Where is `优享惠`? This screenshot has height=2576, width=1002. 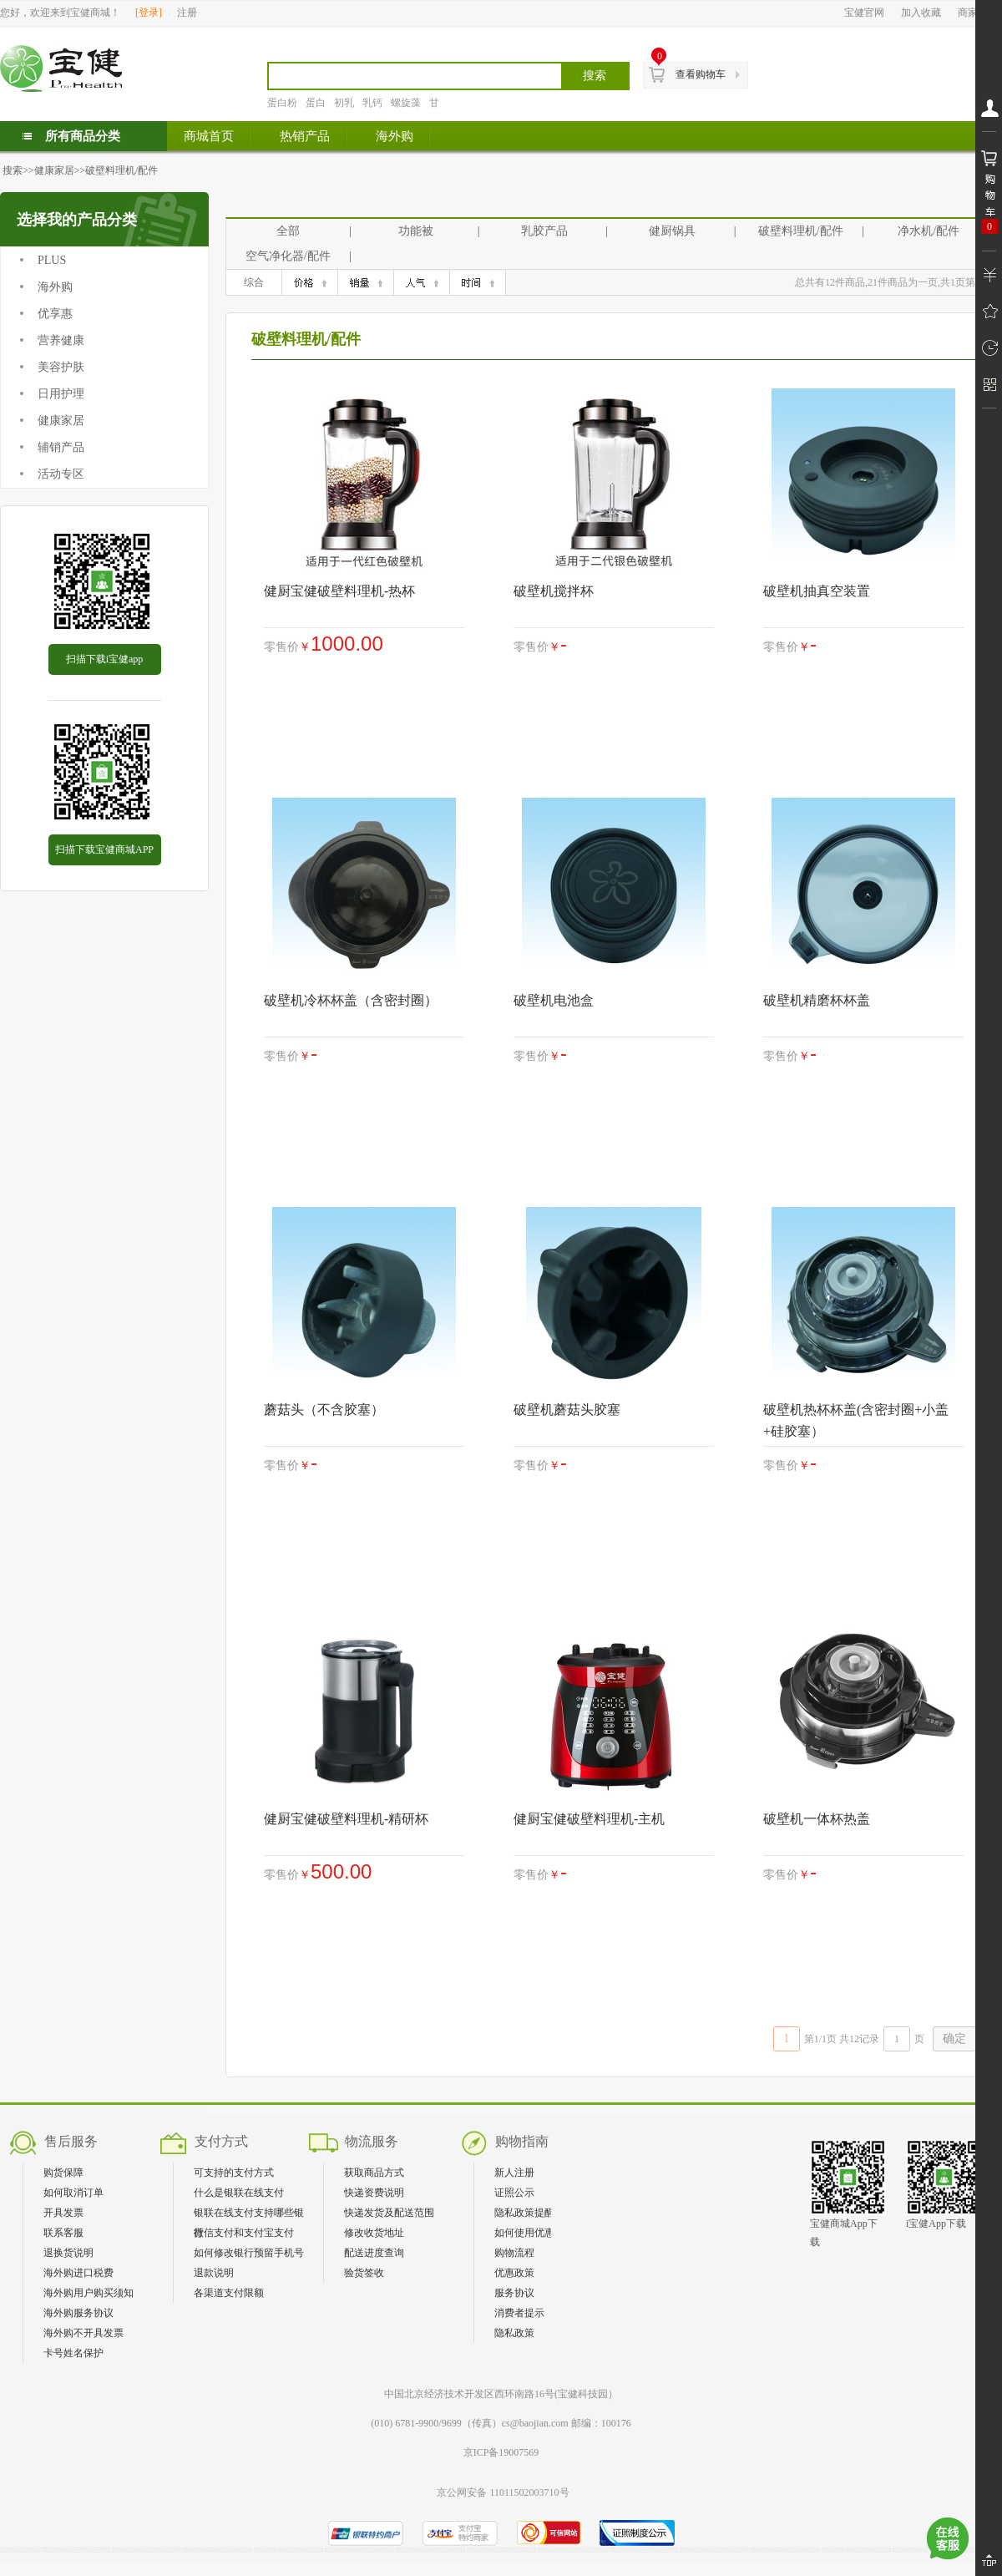 优享惠 is located at coordinates (55, 313).